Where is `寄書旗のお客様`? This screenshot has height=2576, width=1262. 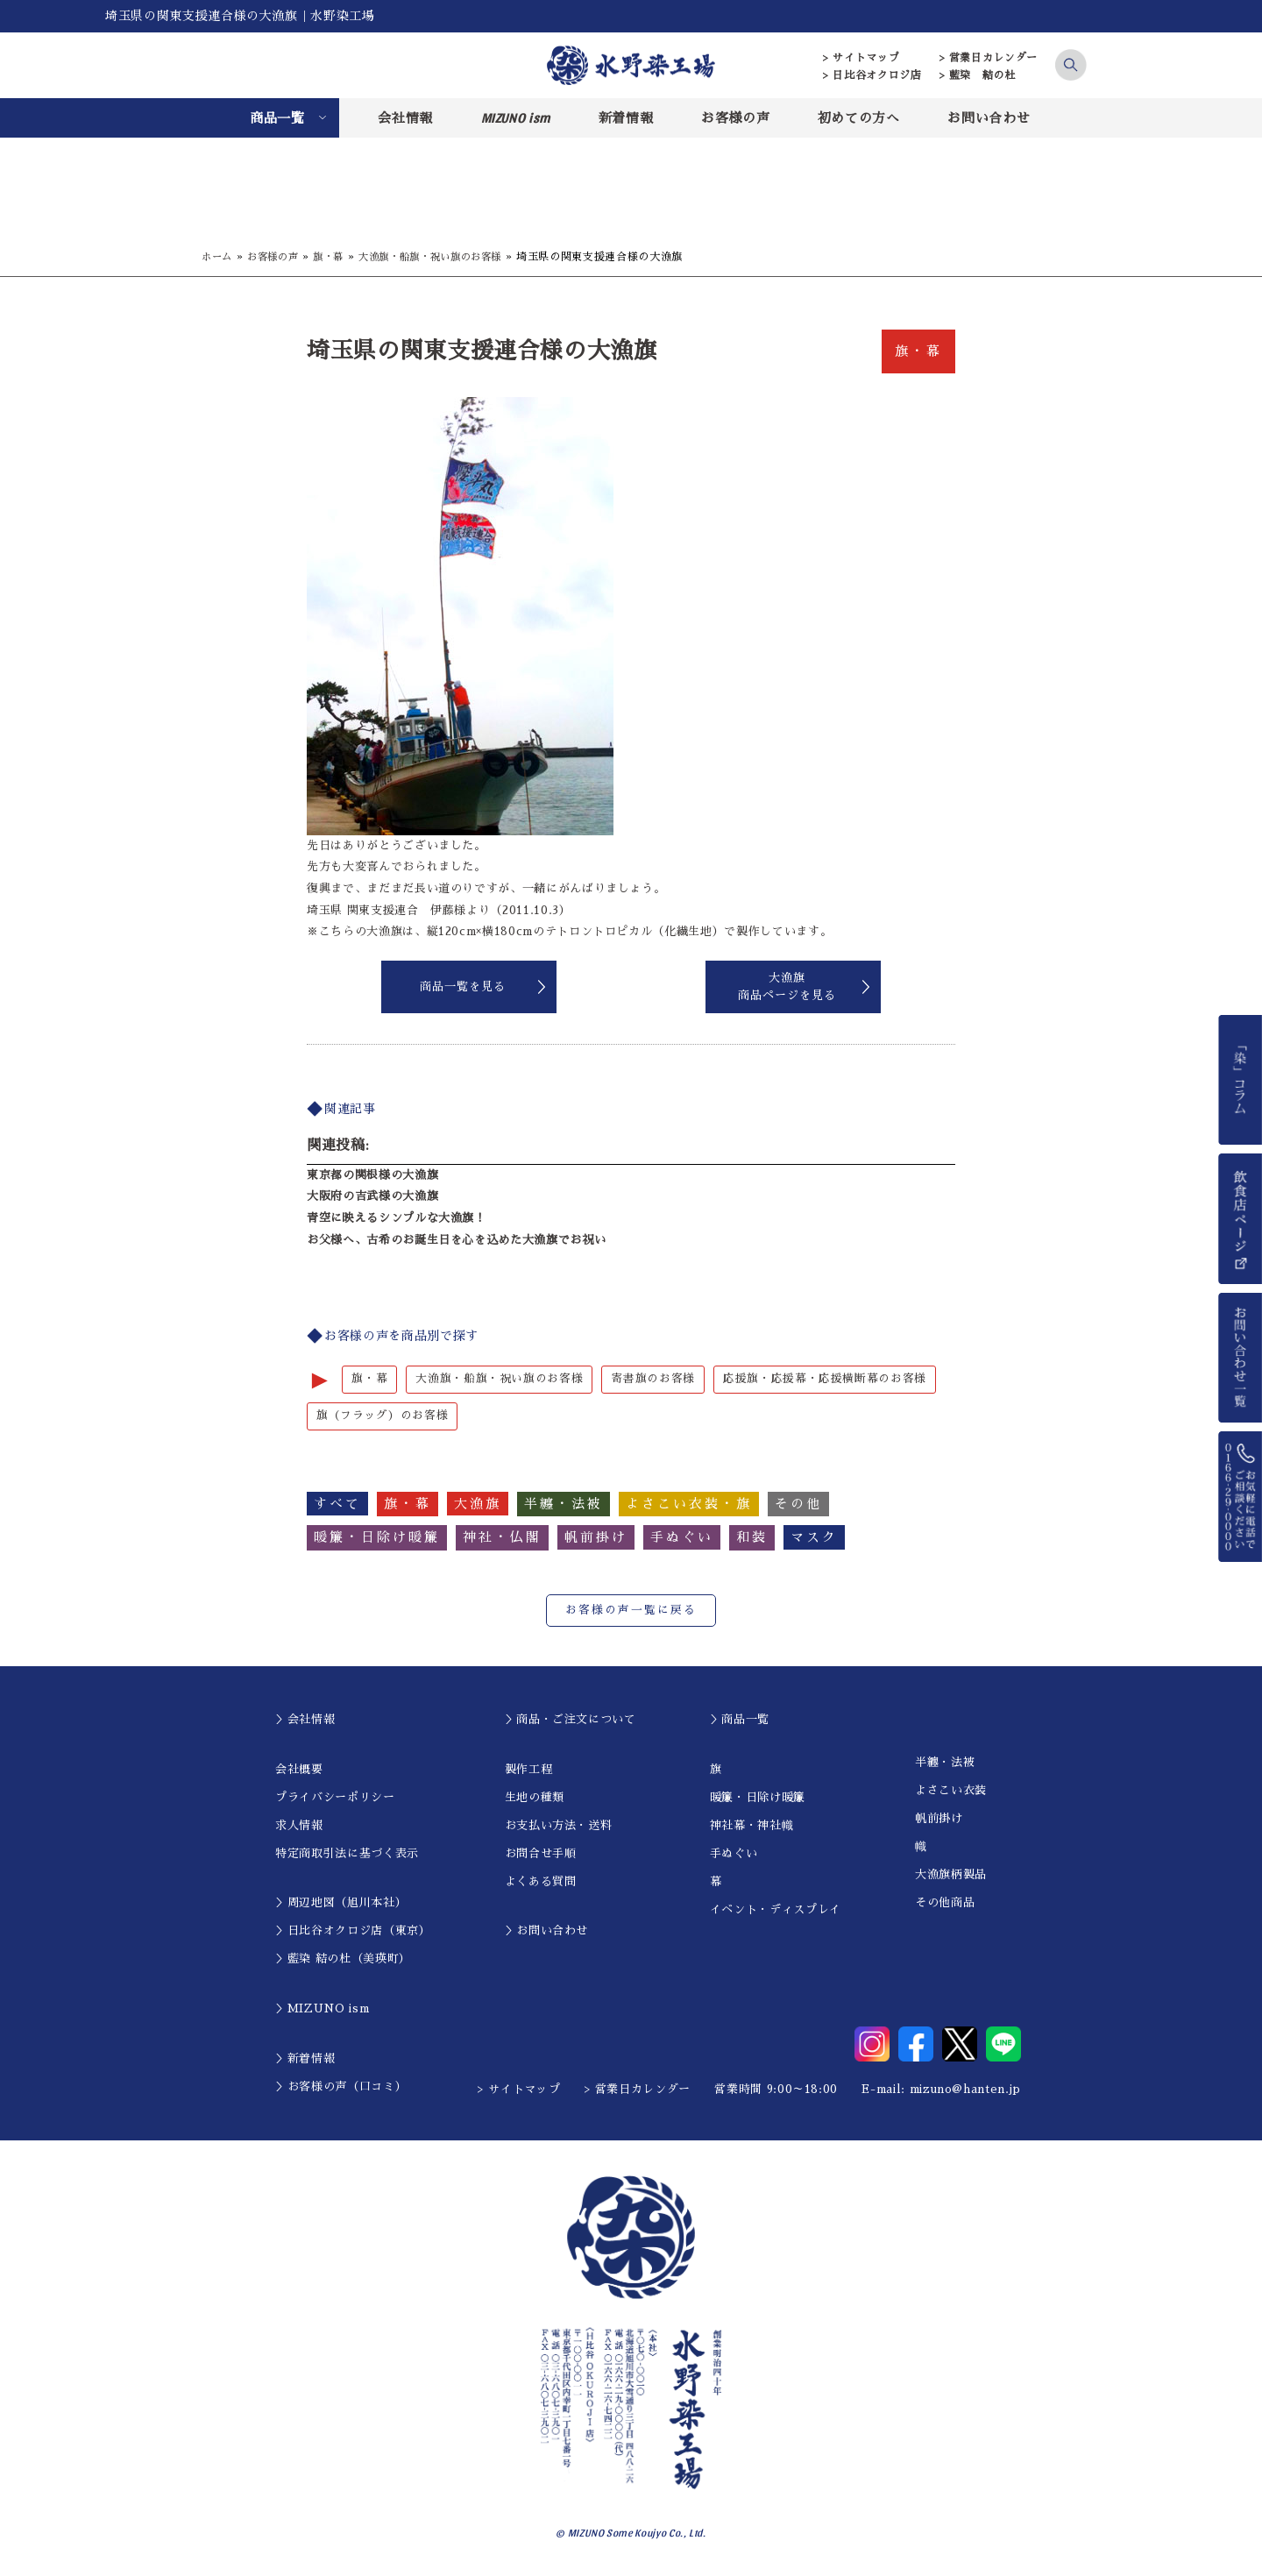 寄書旗のお客様 is located at coordinates (653, 1379).